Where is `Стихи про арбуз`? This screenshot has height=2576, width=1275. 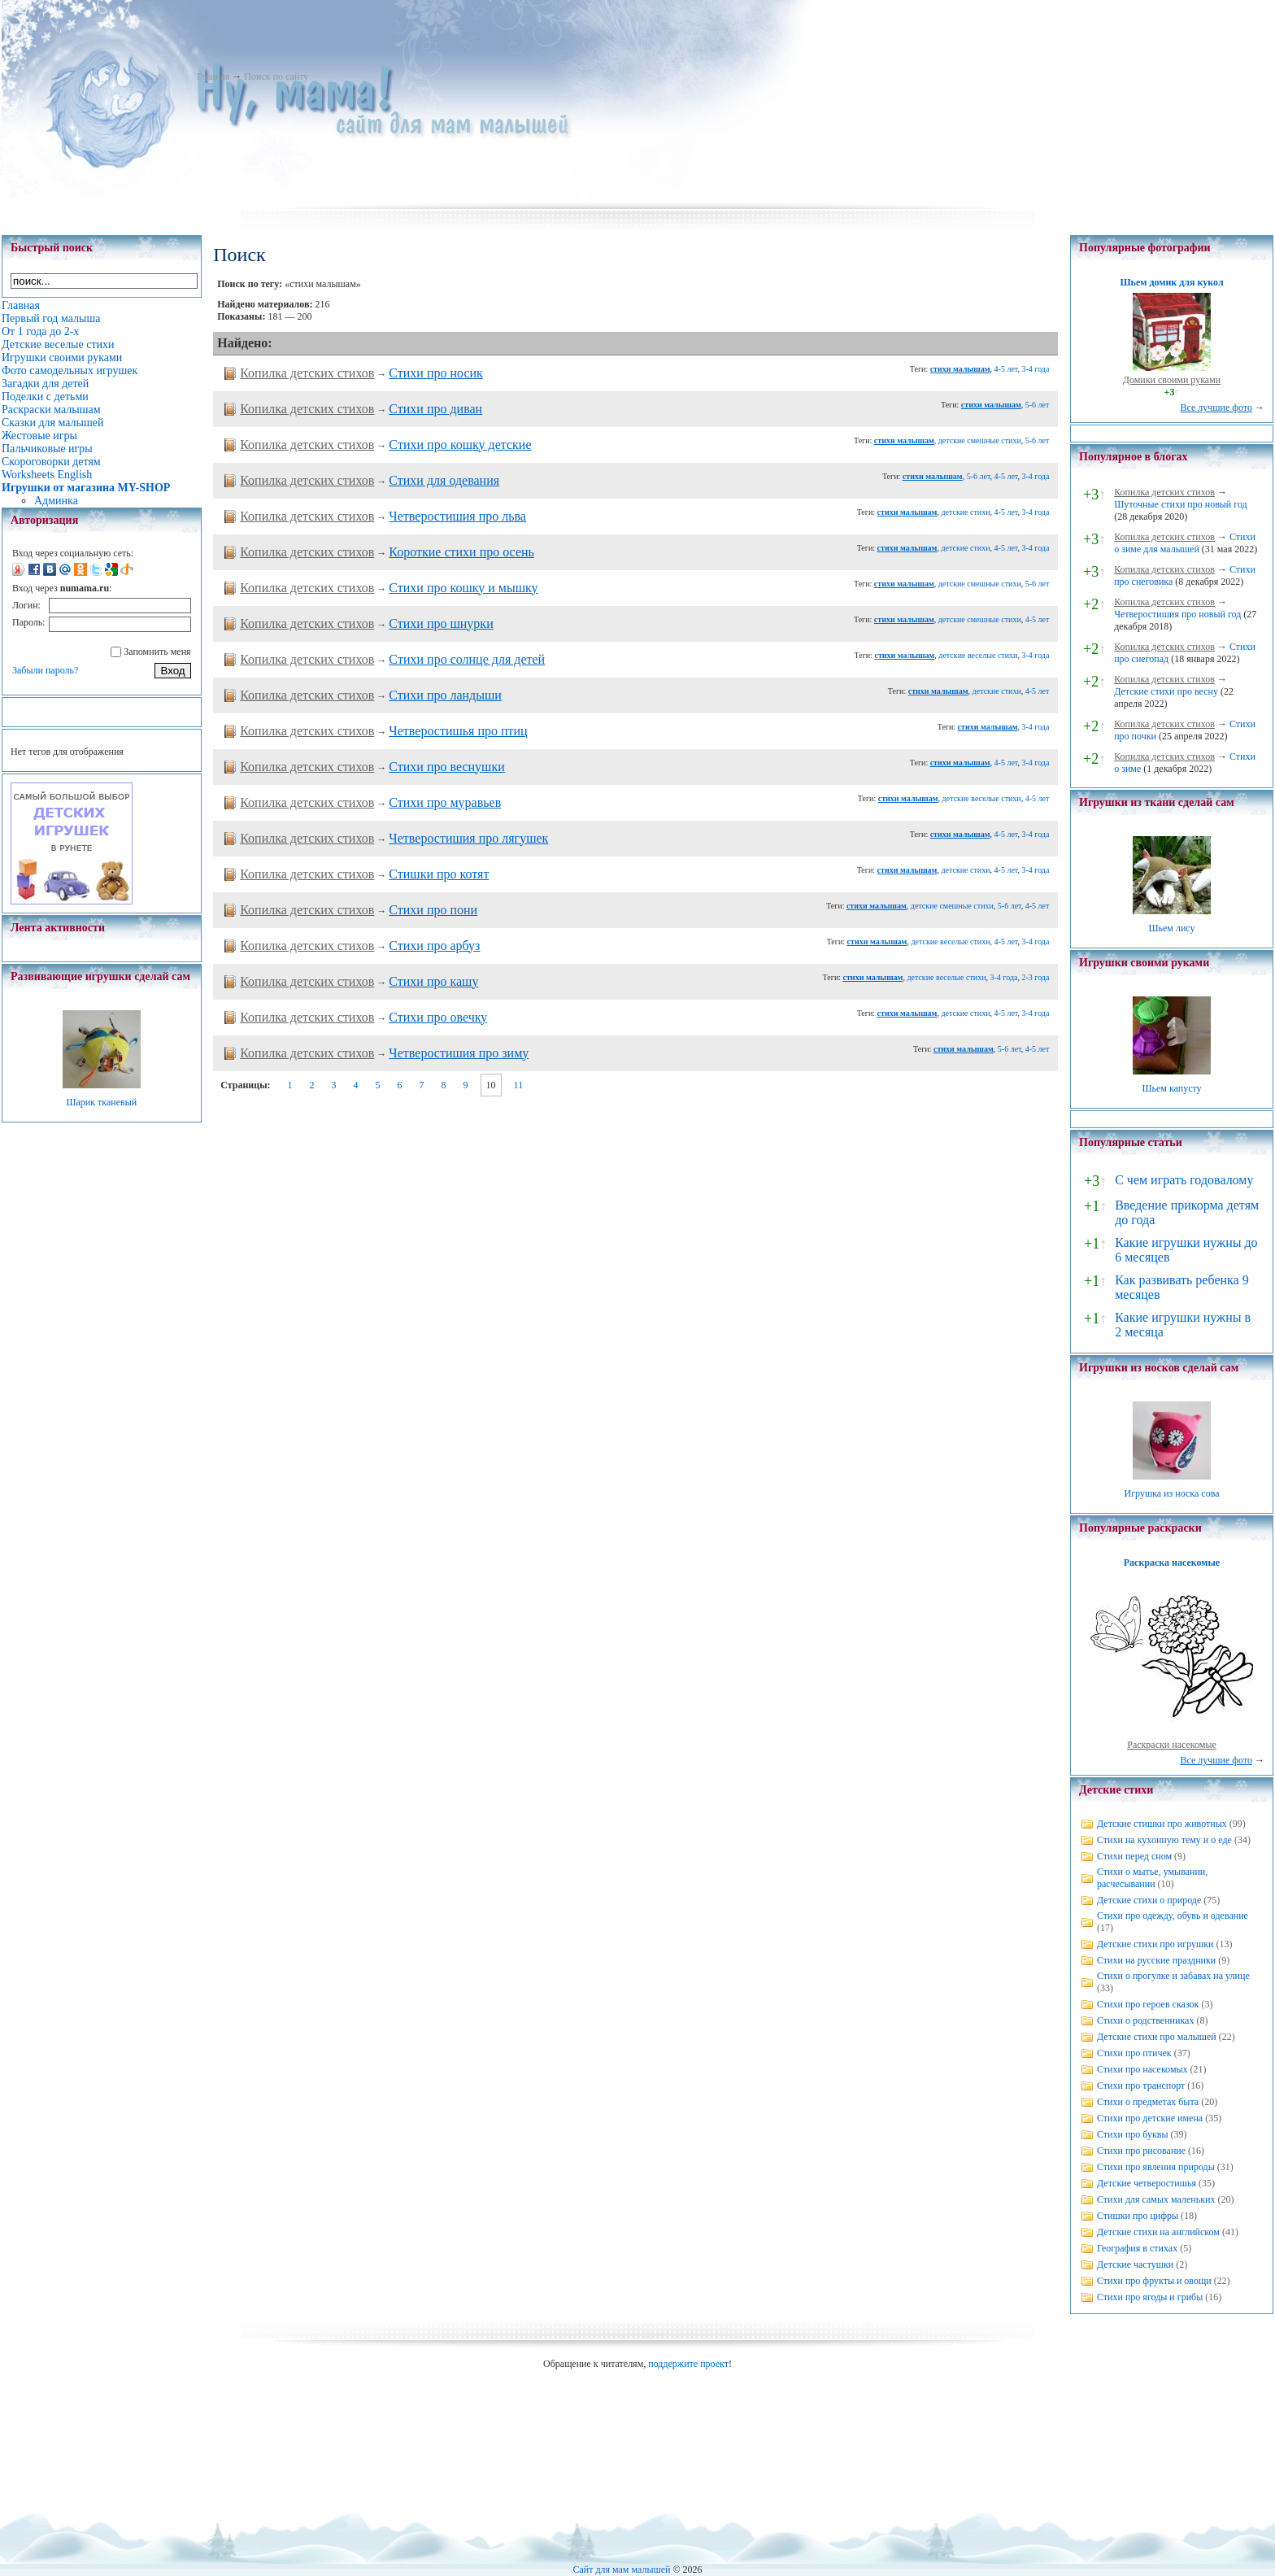 Стихи про арбуз is located at coordinates (434, 945).